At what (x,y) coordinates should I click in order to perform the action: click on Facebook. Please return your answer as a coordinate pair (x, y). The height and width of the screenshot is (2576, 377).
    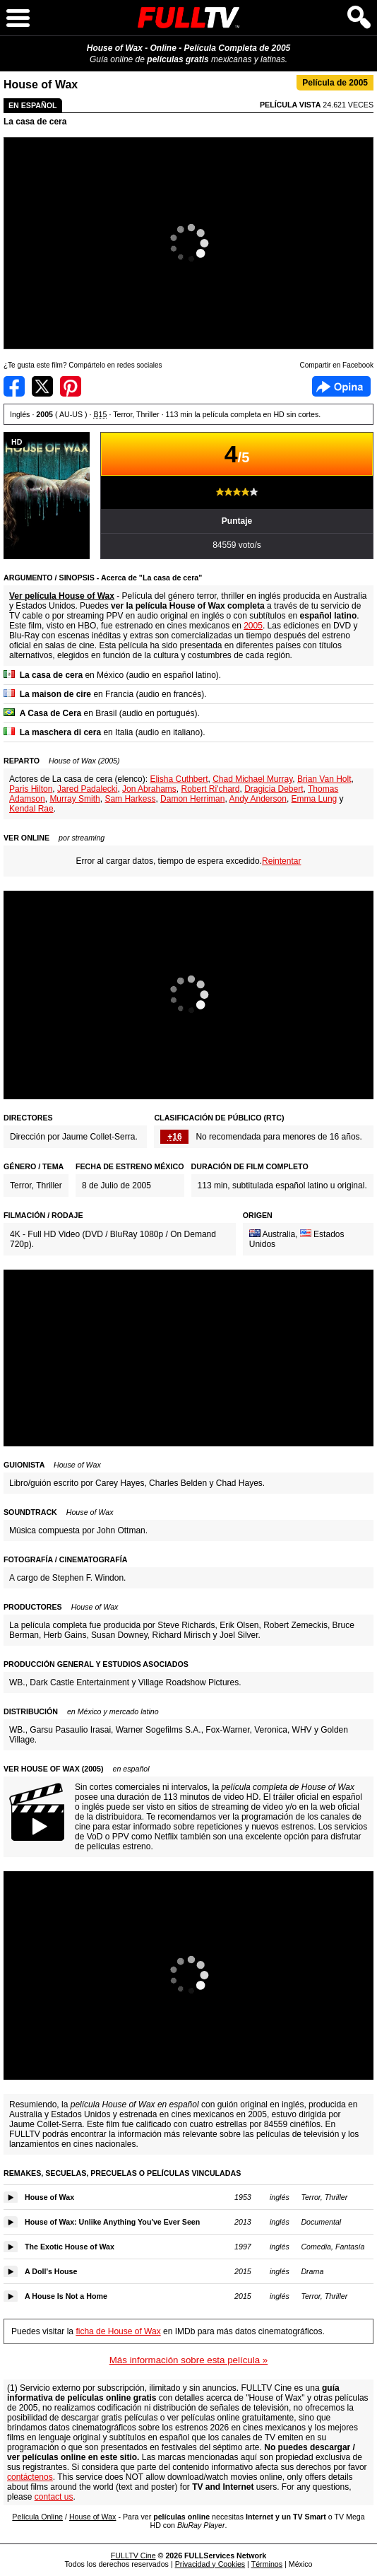
    Looking at the image, I should click on (341, 386).